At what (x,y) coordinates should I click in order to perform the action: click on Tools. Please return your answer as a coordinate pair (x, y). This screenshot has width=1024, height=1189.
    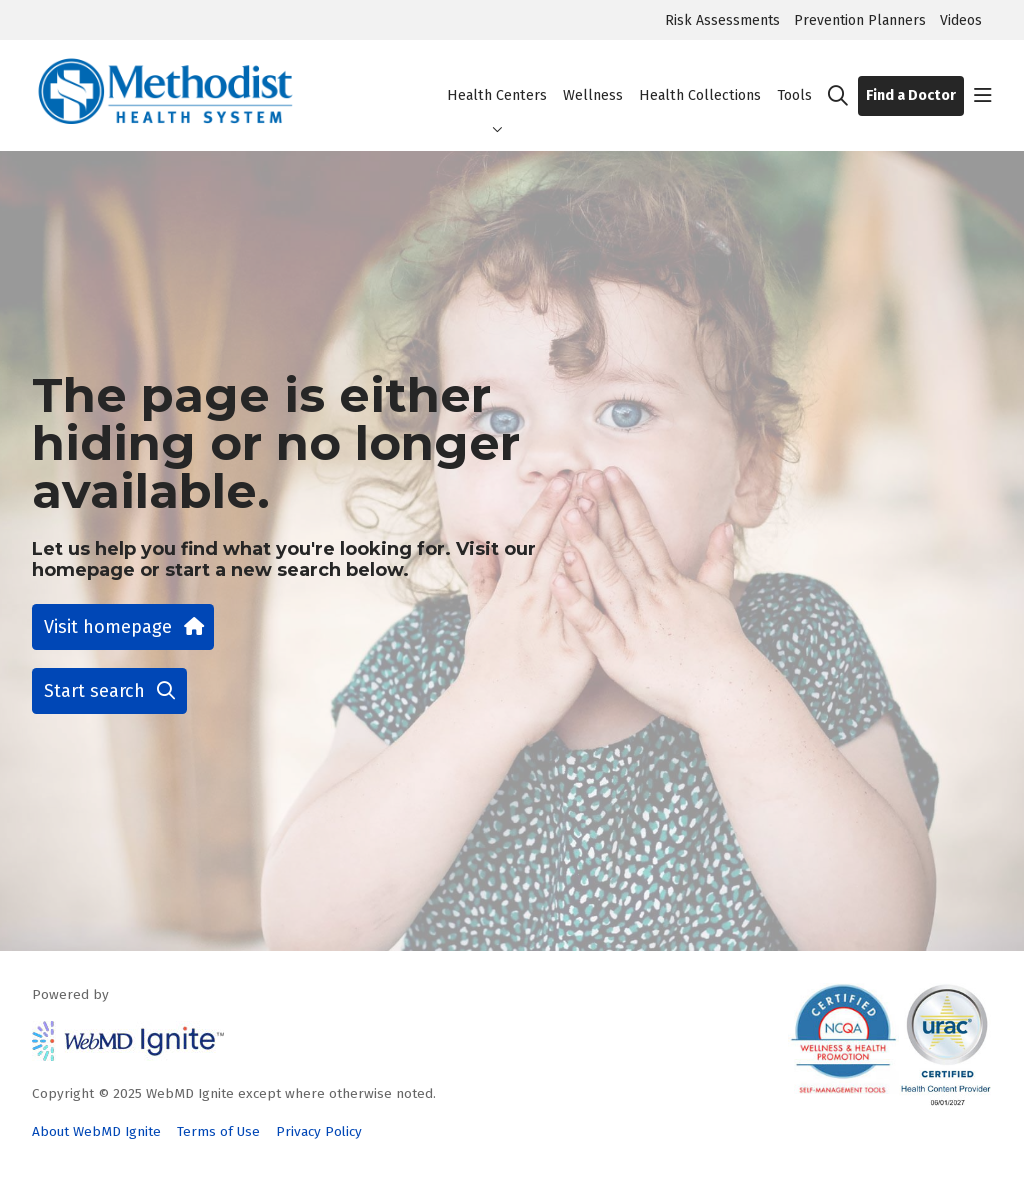
    Looking at the image, I should click on (794, 78).